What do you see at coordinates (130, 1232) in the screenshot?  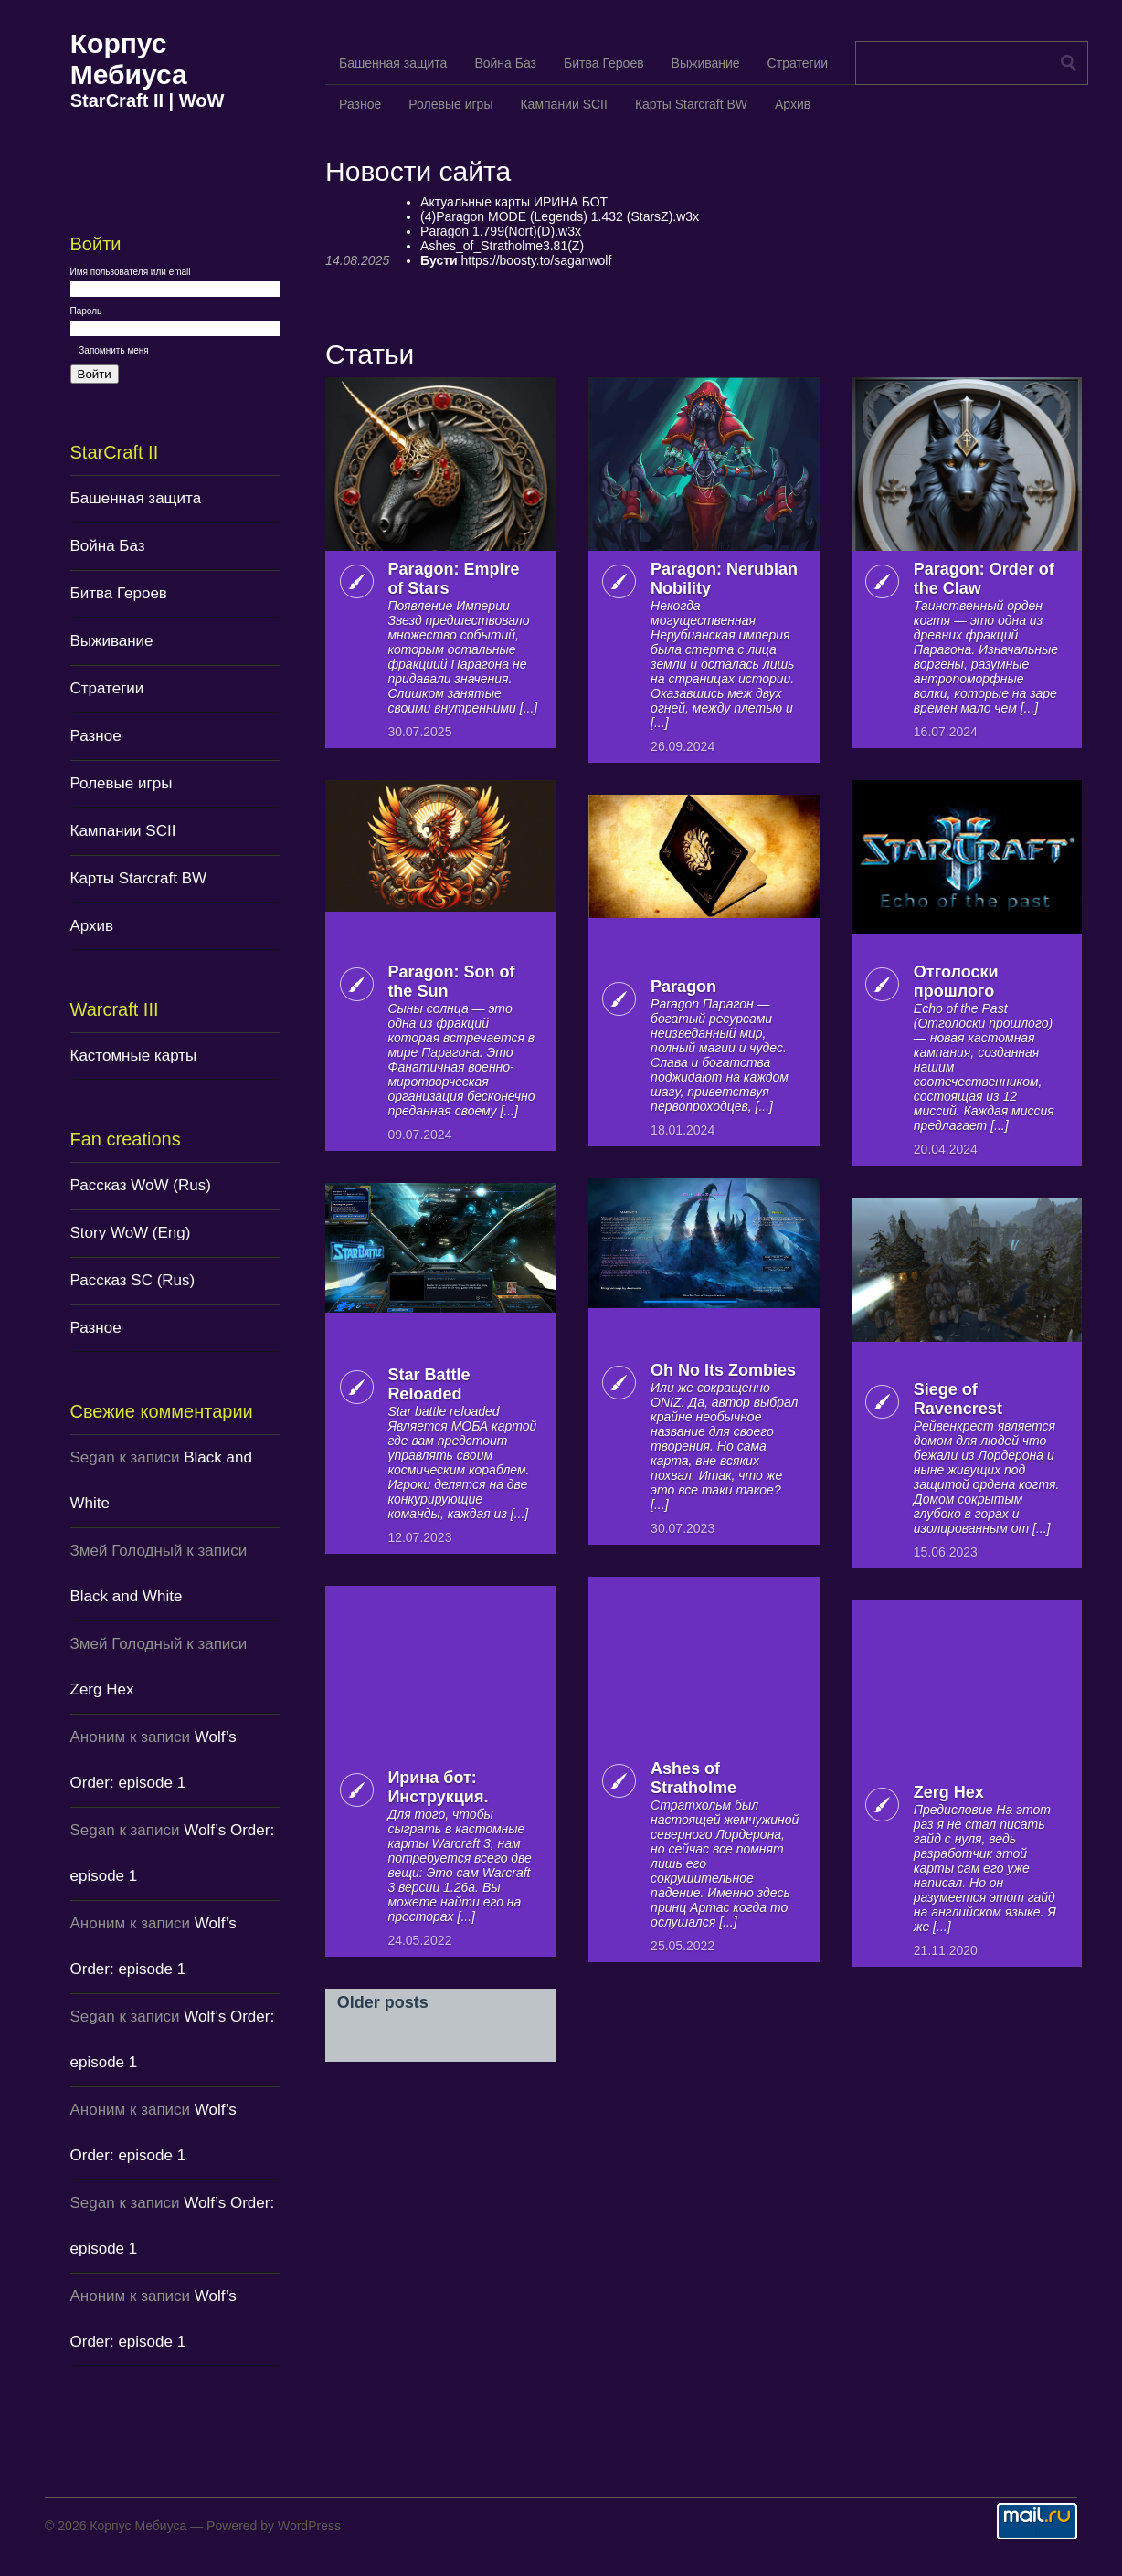 I see `Story WoW (Eng)` at bounding box center [130, 1232].